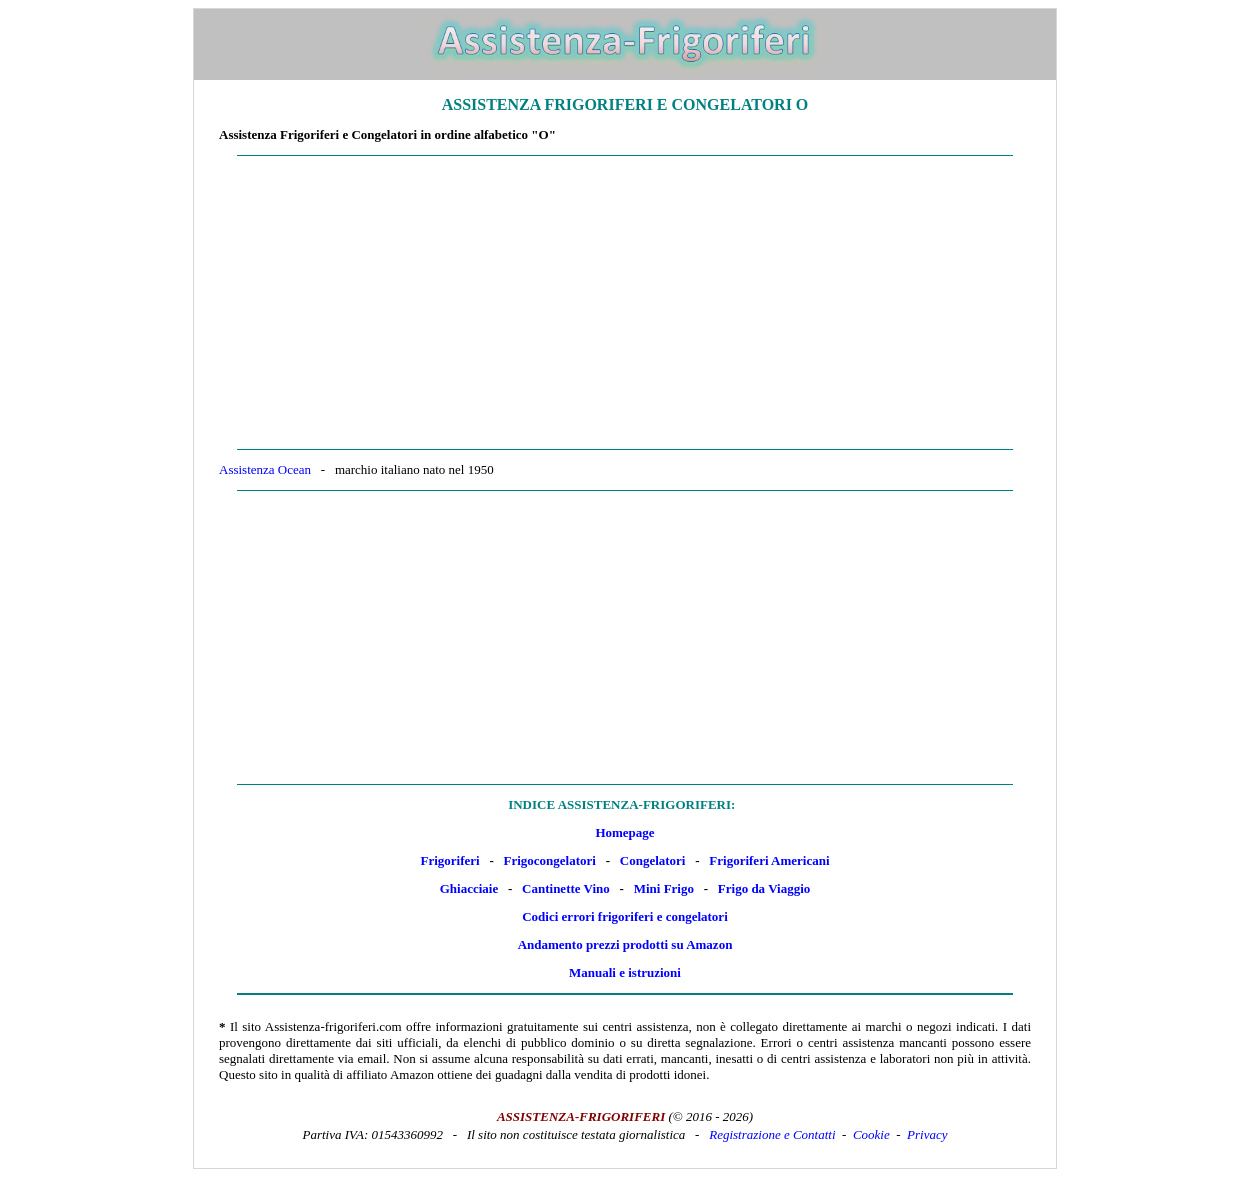 The width and height of the screenshot is (1250, 1177). What do you see at coordinates (265, 469) in the screenshot?
I see `Assistenza Ocean` at bounding box center [265, 469].